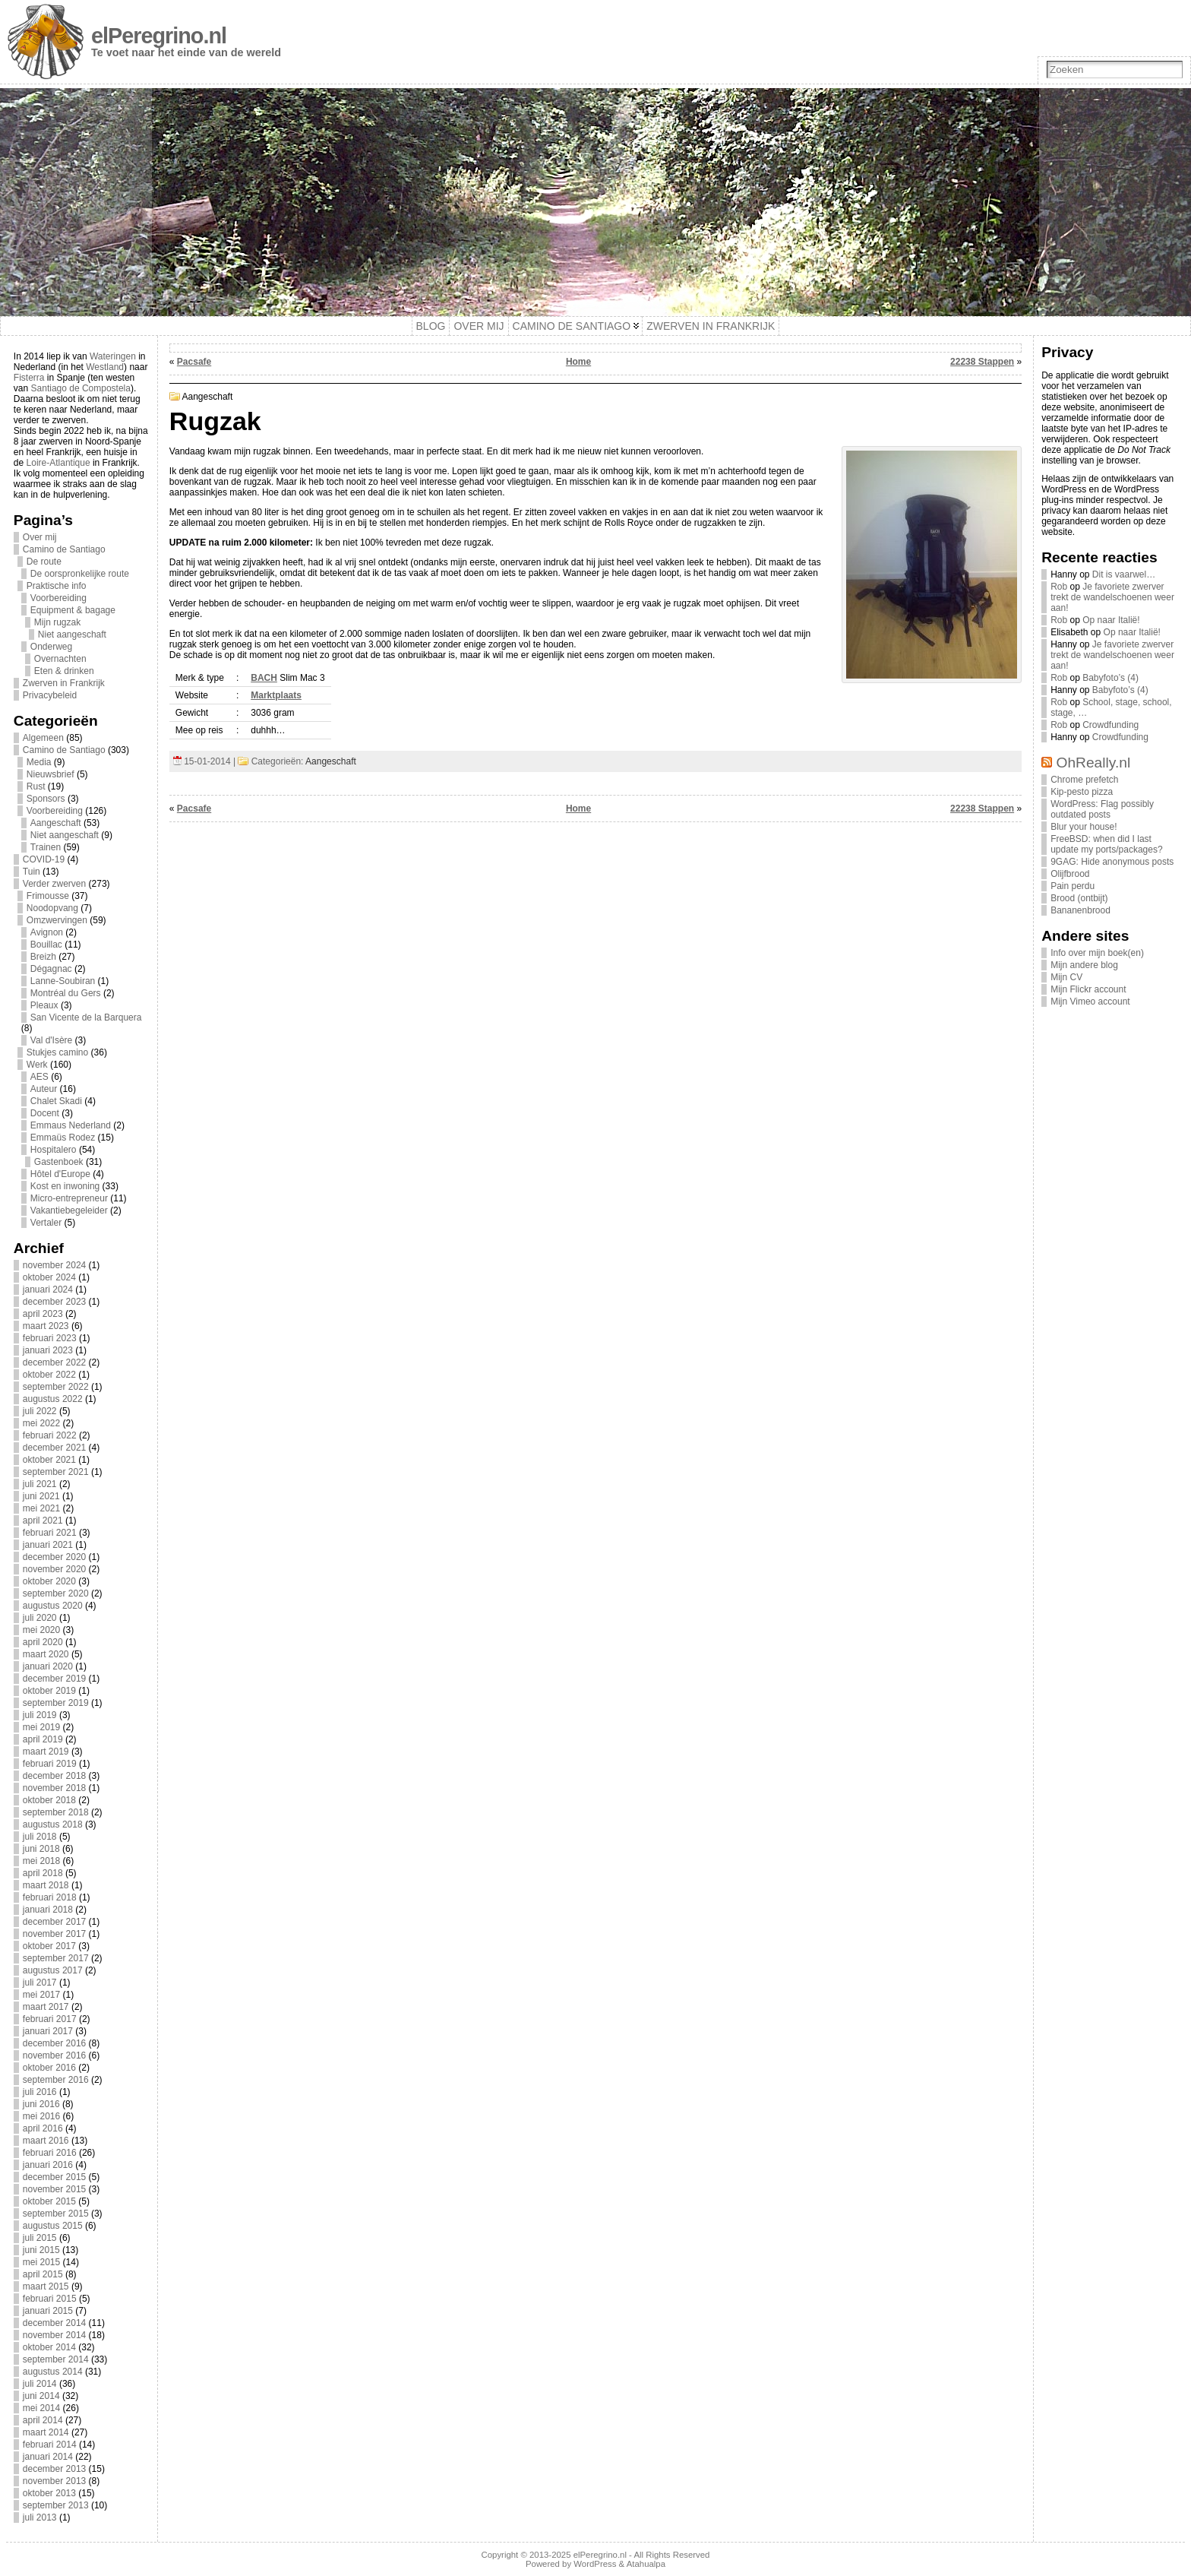 The width and height of the screenshot is (1191, 2576). Describe the element at coordinates (48, 1666) in the screenshot. I see `januari 2020` at that location.